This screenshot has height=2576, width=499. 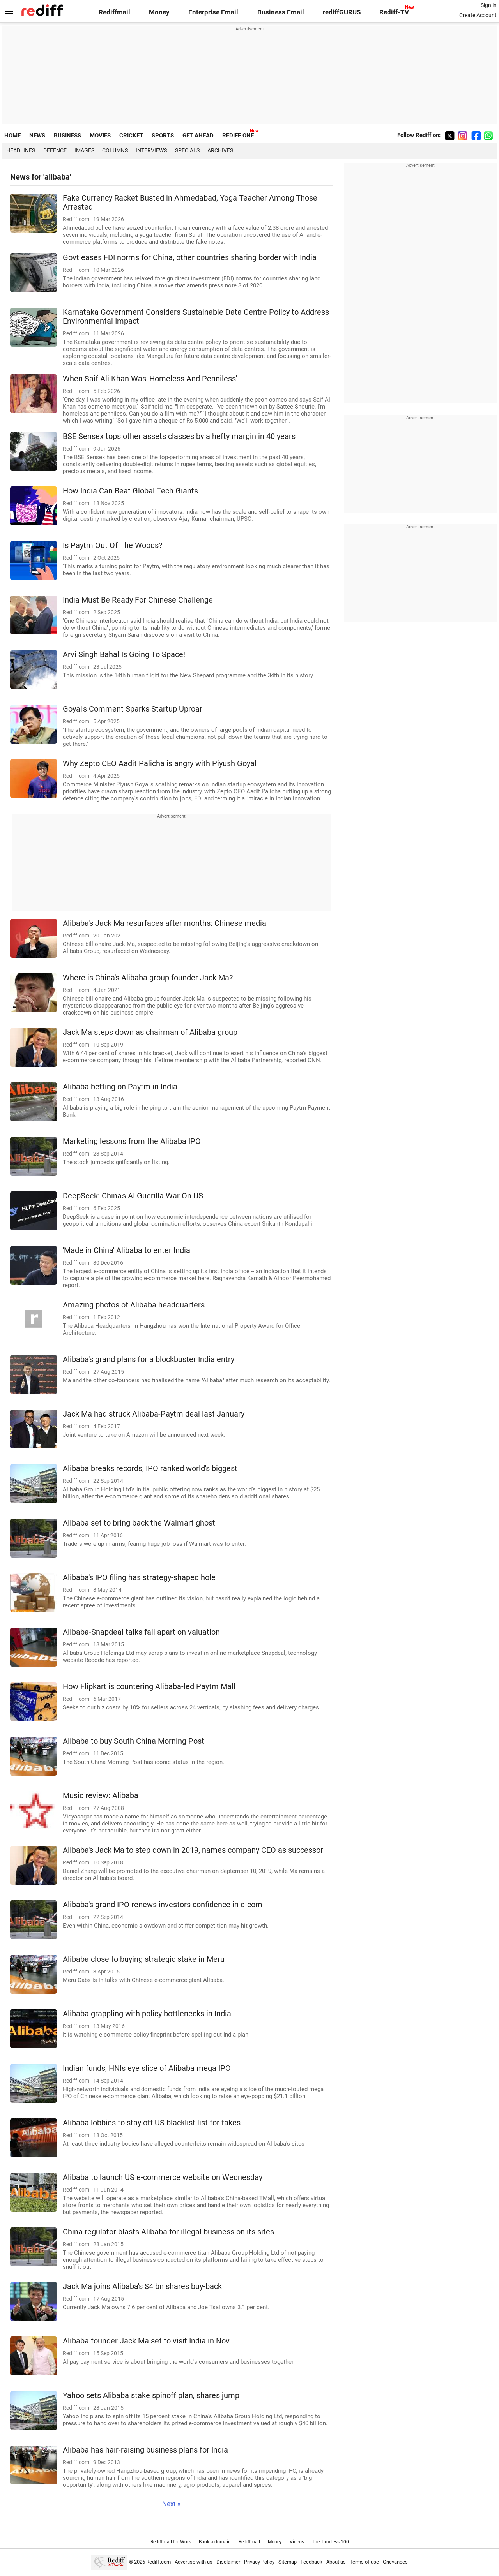 What do you see at coordinates (134, 1304) in the screenshot?
I see `Amazing photos of Alibaba headquarters` at bounding box center [134, 1304].